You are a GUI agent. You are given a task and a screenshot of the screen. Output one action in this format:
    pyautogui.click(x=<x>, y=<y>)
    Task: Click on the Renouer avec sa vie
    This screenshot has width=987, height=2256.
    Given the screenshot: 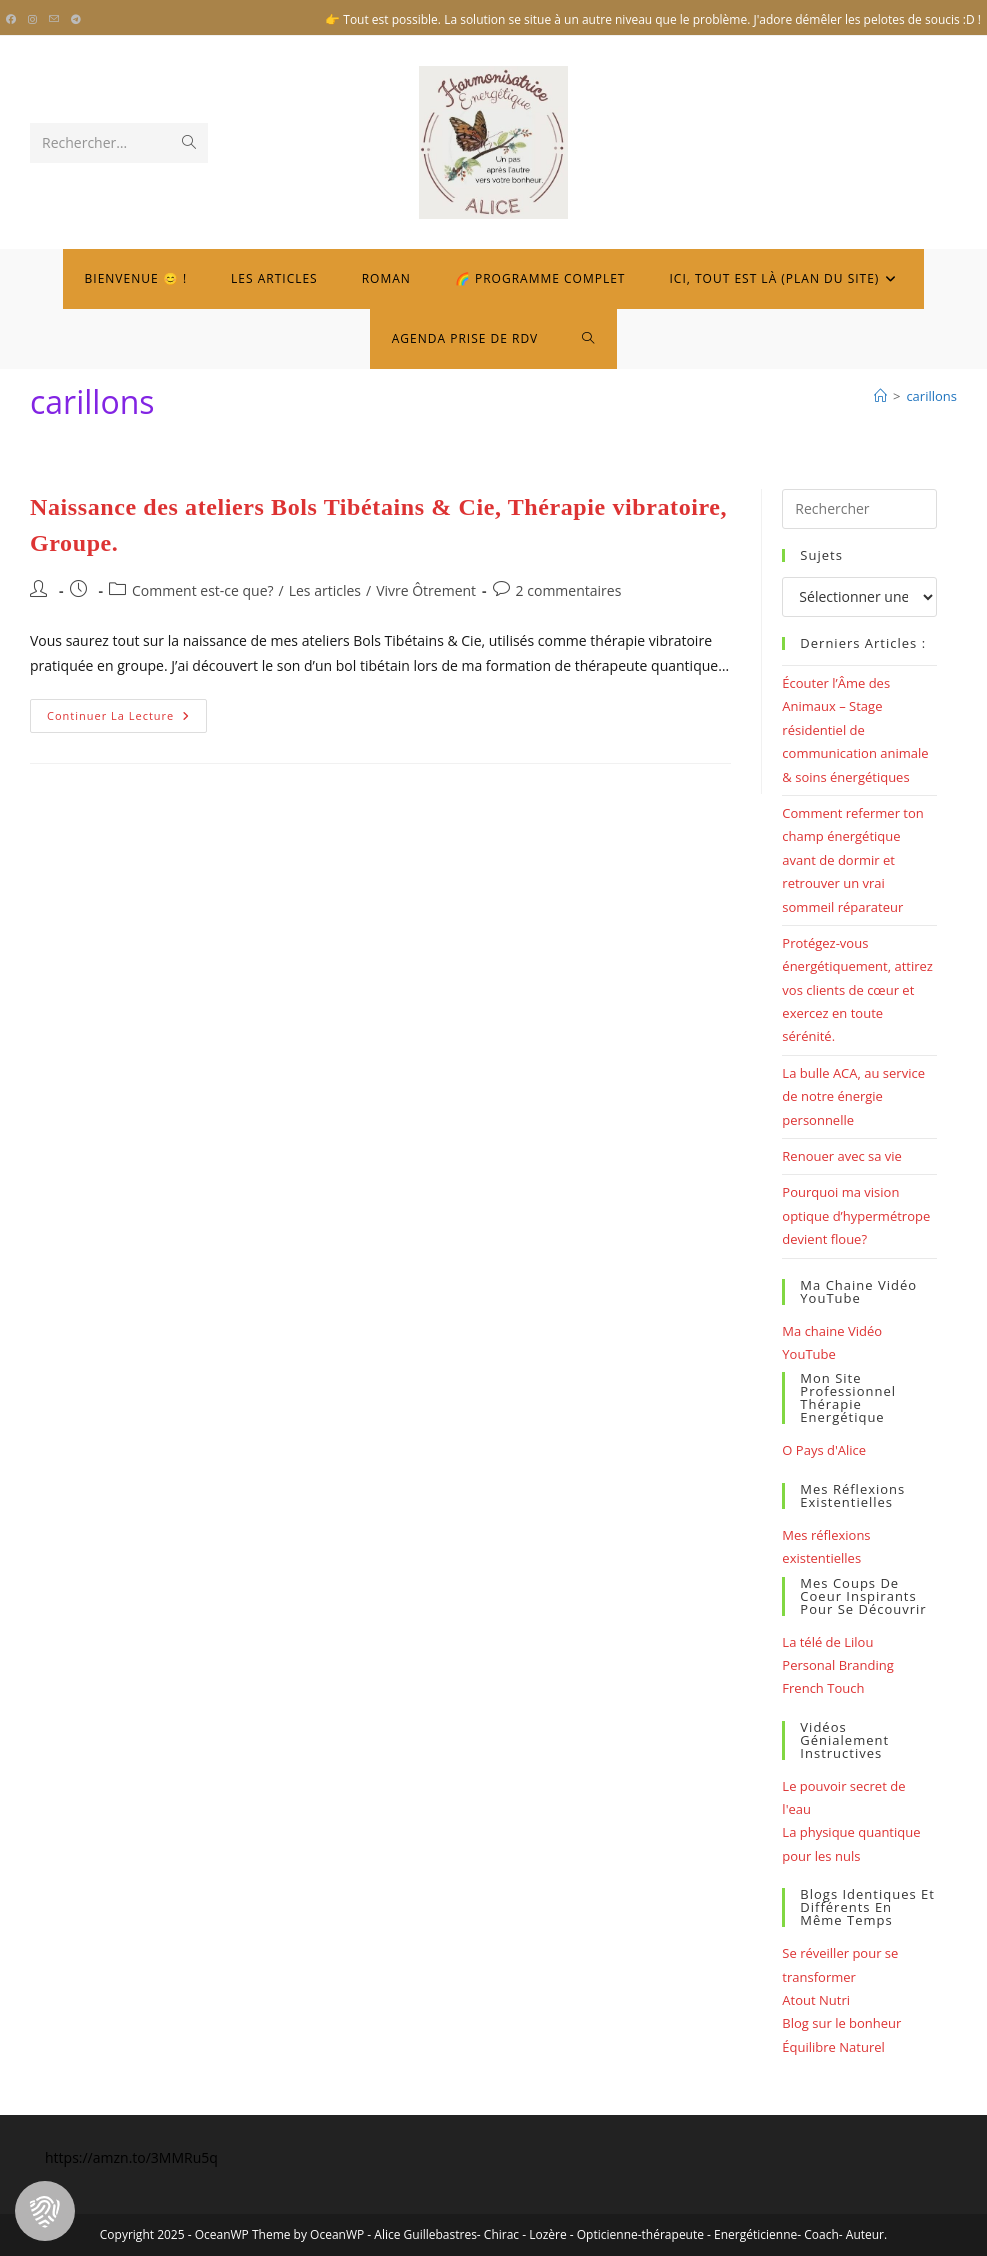 What is the action you would take?
    pyautogui.click(x=842, y=1156)
    